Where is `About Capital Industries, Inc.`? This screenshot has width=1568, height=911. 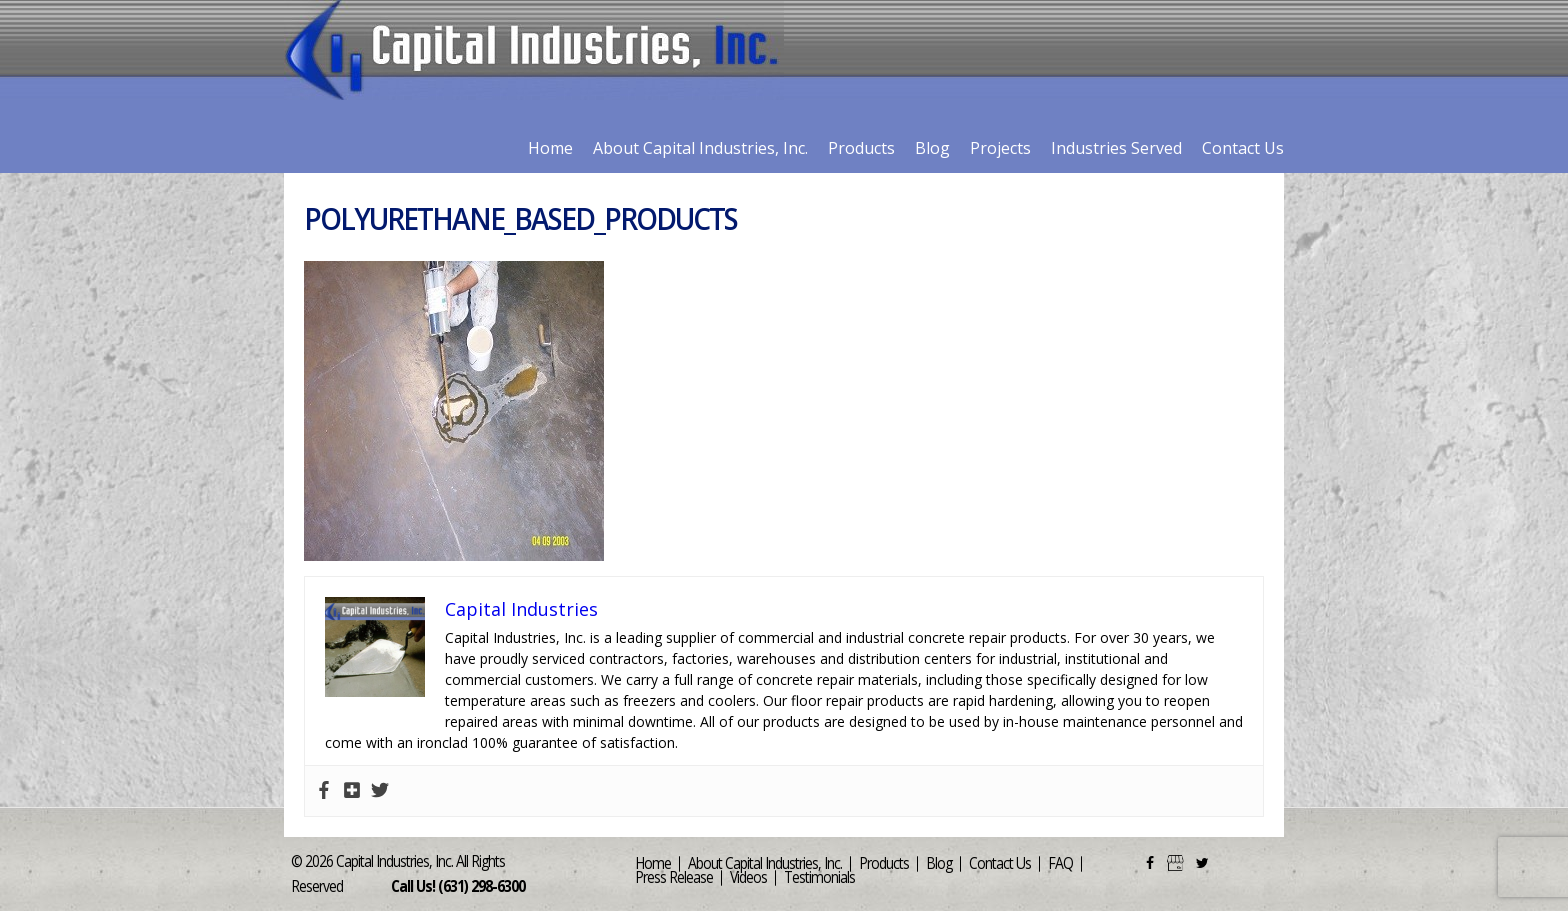
About Capital Industries, Inc. is located at coordinates (700, 148).